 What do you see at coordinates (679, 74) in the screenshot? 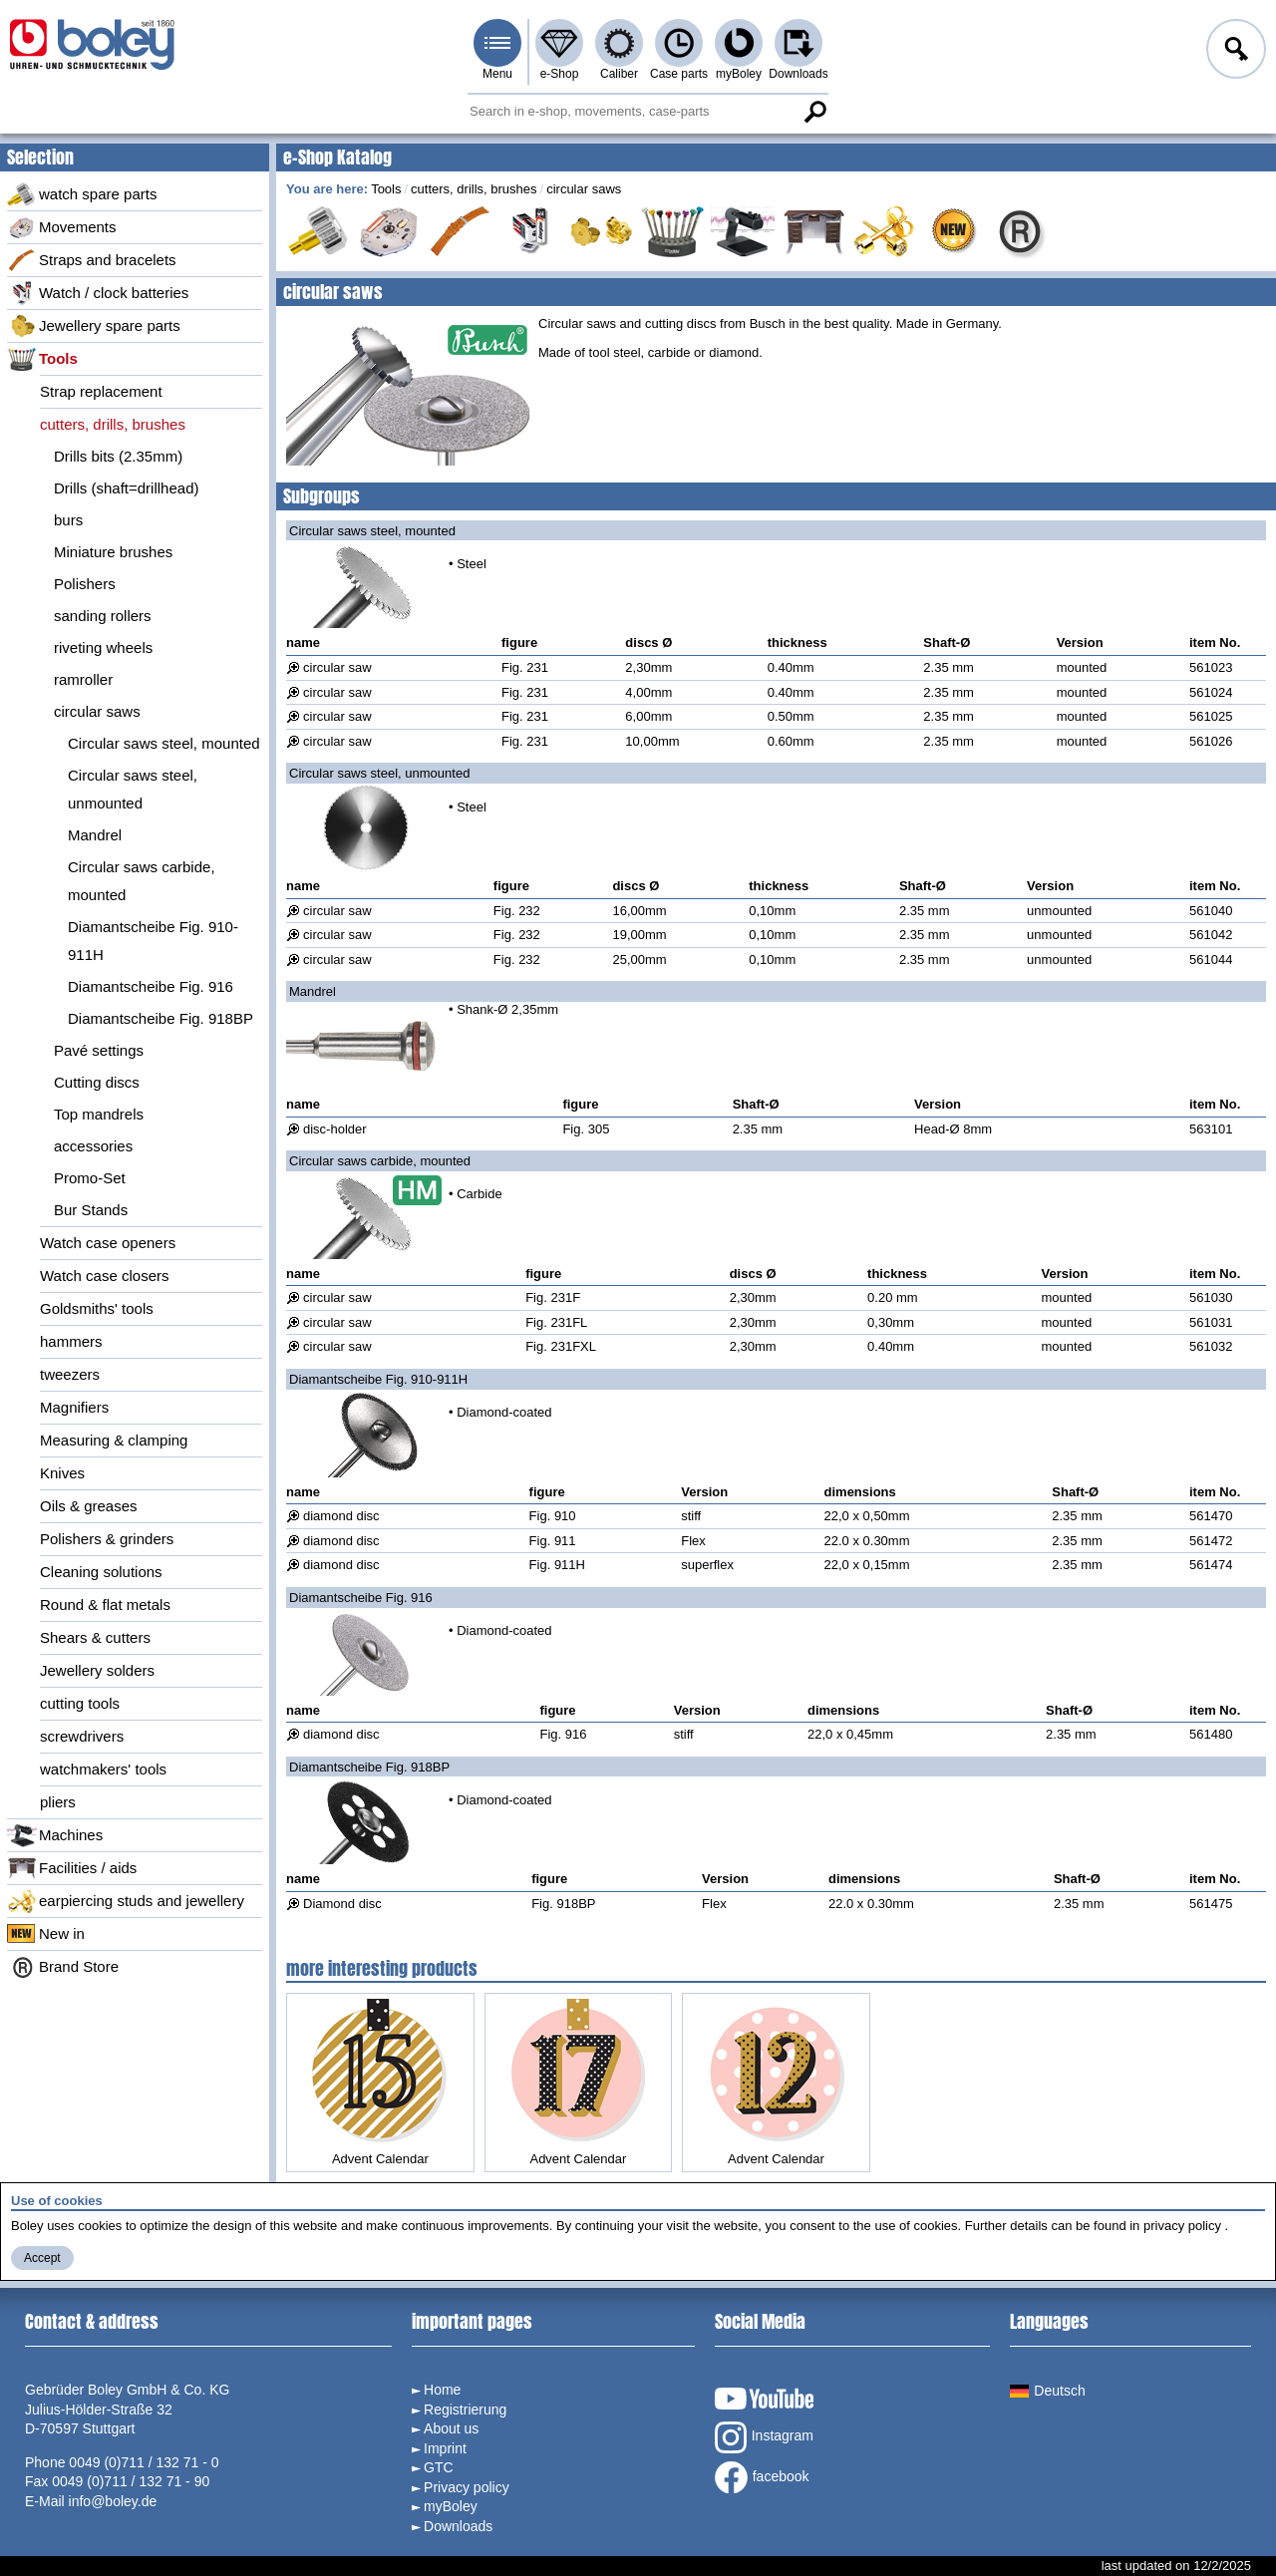
I see `Case parts` at bounding box center [679, 74].